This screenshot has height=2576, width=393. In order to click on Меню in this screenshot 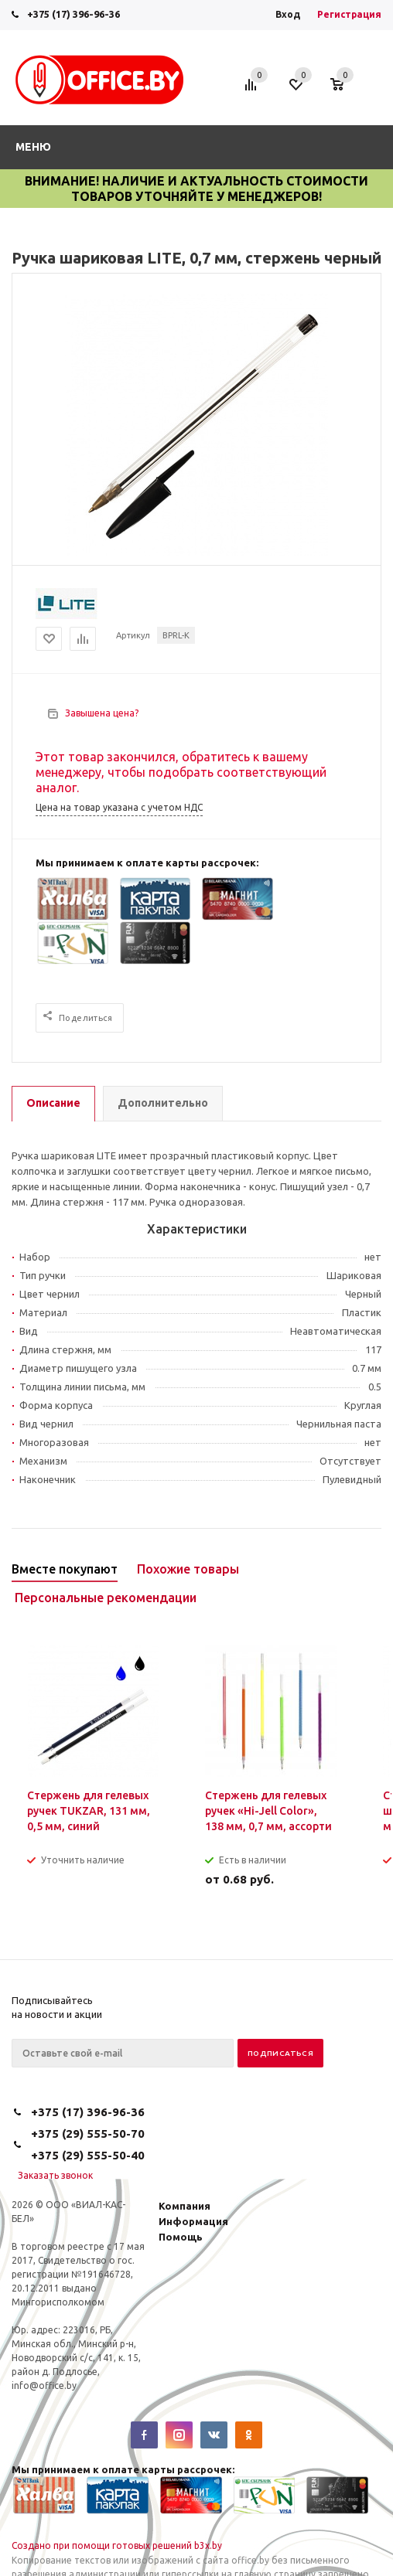, I will do `click(33, 147)`.